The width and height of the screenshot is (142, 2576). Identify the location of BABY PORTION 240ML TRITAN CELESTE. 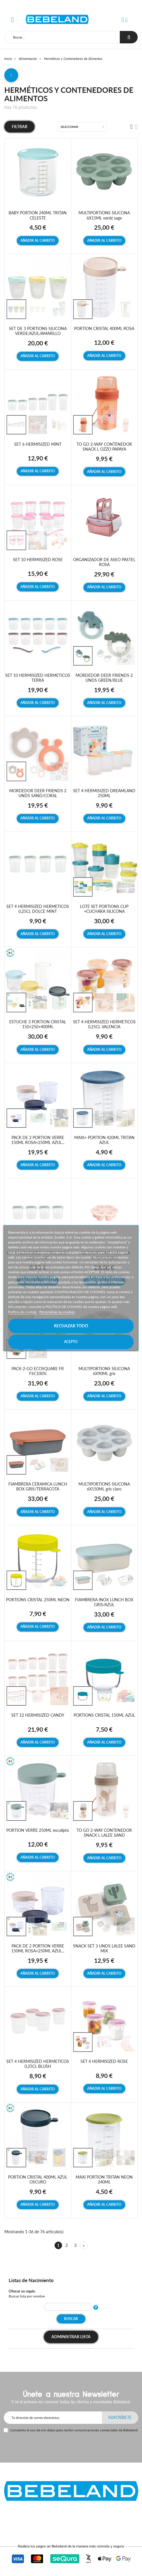
(38, 215).